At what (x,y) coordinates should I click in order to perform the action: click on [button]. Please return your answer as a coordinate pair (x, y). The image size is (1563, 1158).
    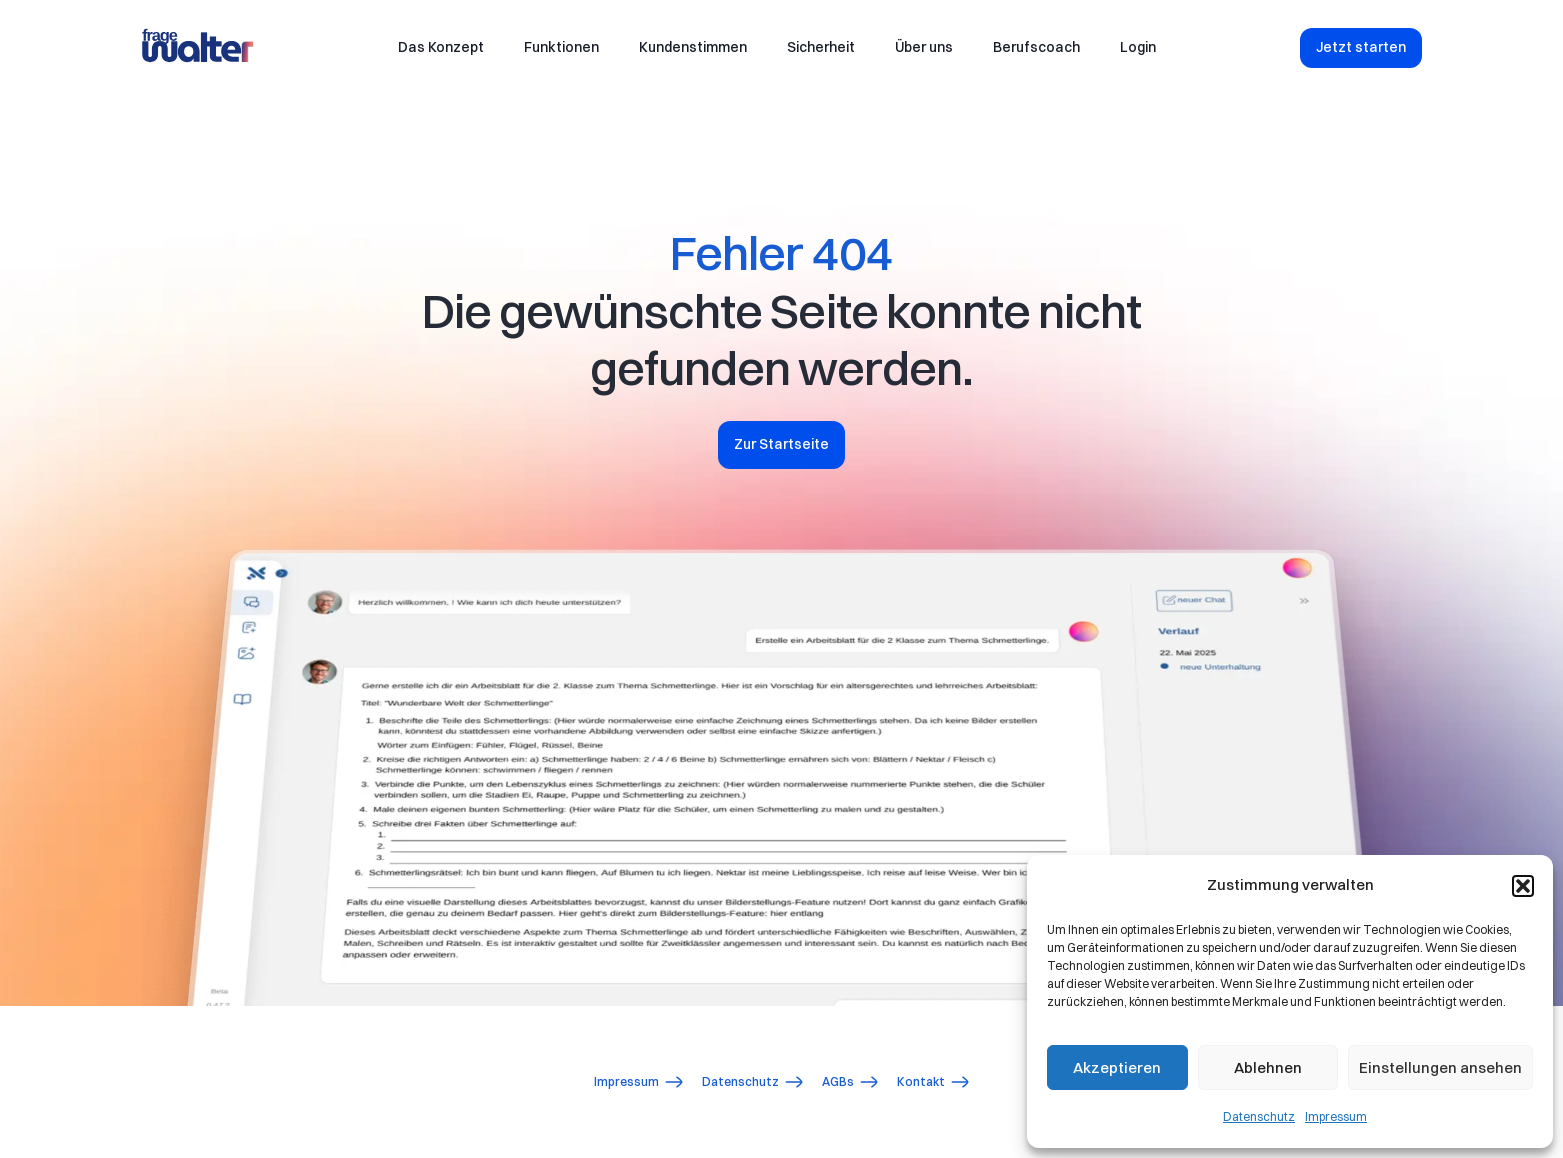
    Looking at the image, I should click on (1523, 886).